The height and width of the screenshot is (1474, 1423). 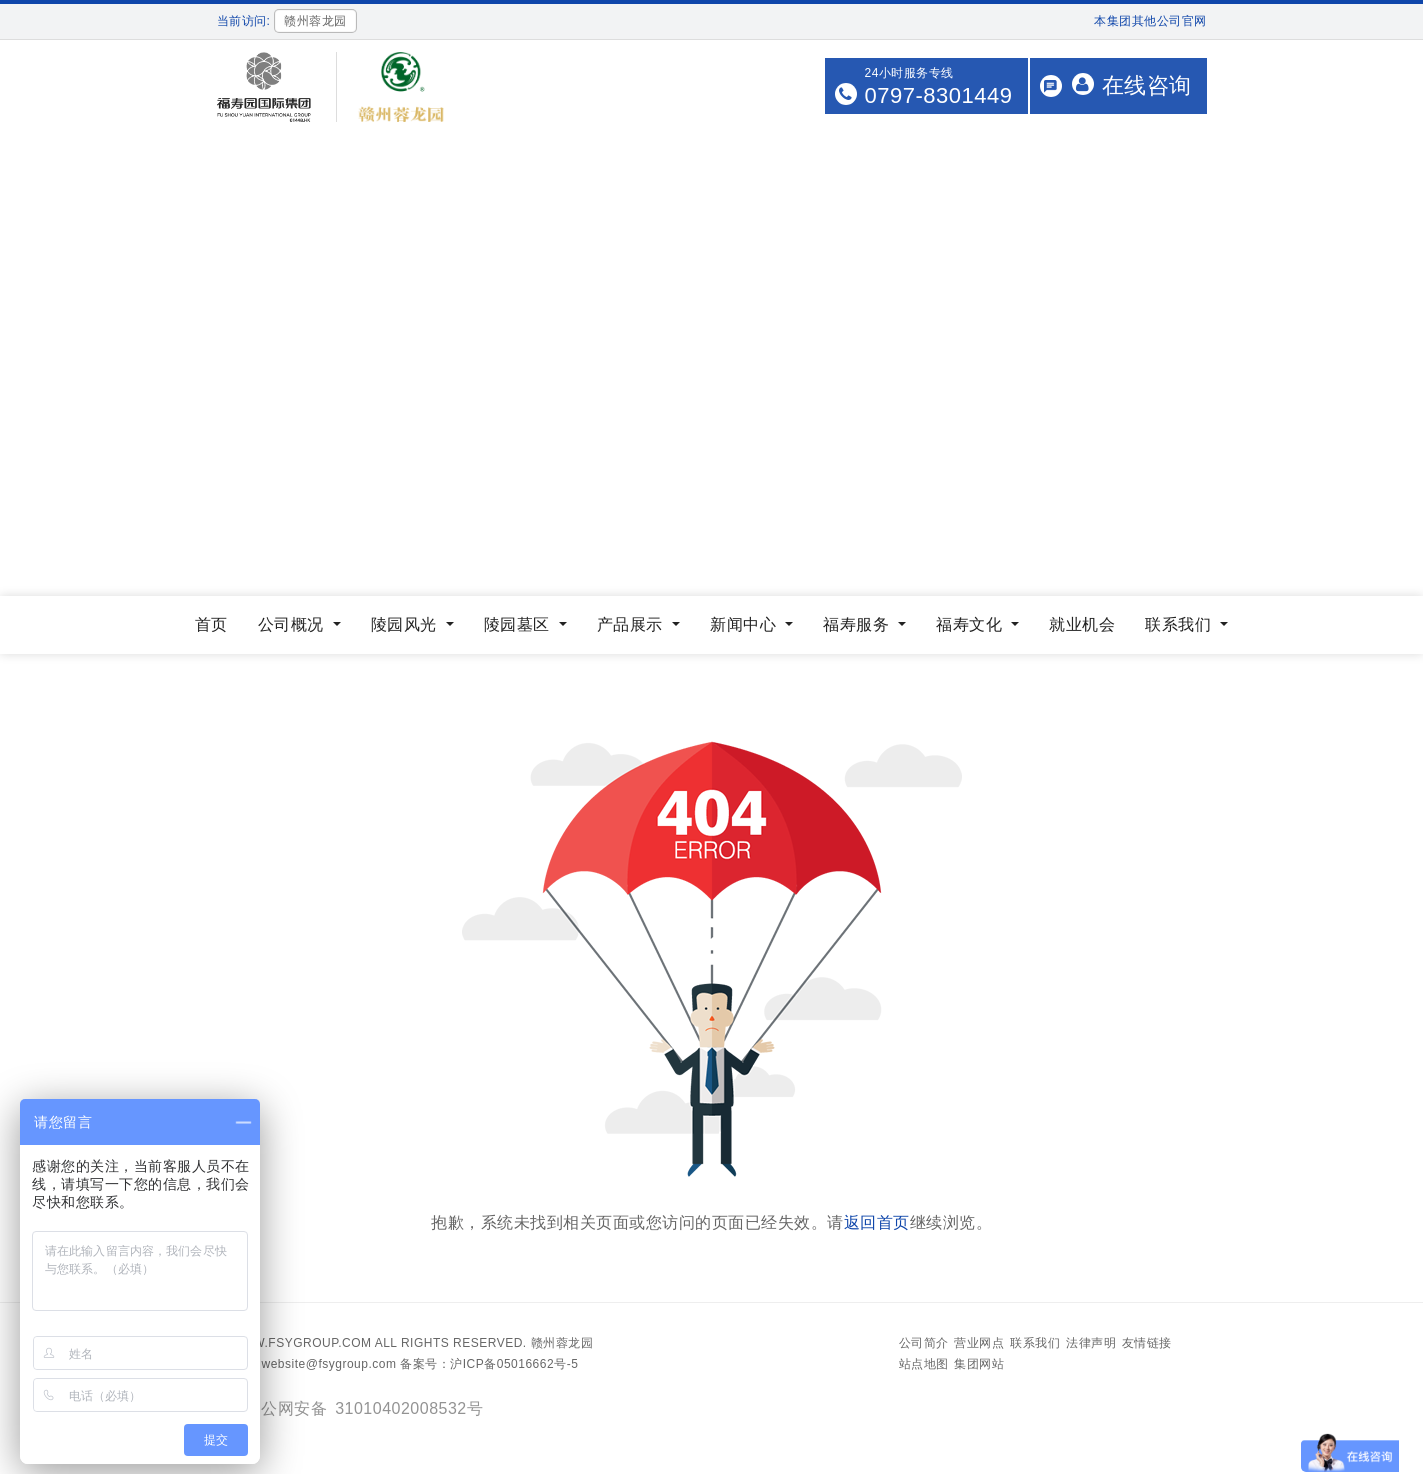 I want to click on 在线咨询, so click(x=1132, y=85).